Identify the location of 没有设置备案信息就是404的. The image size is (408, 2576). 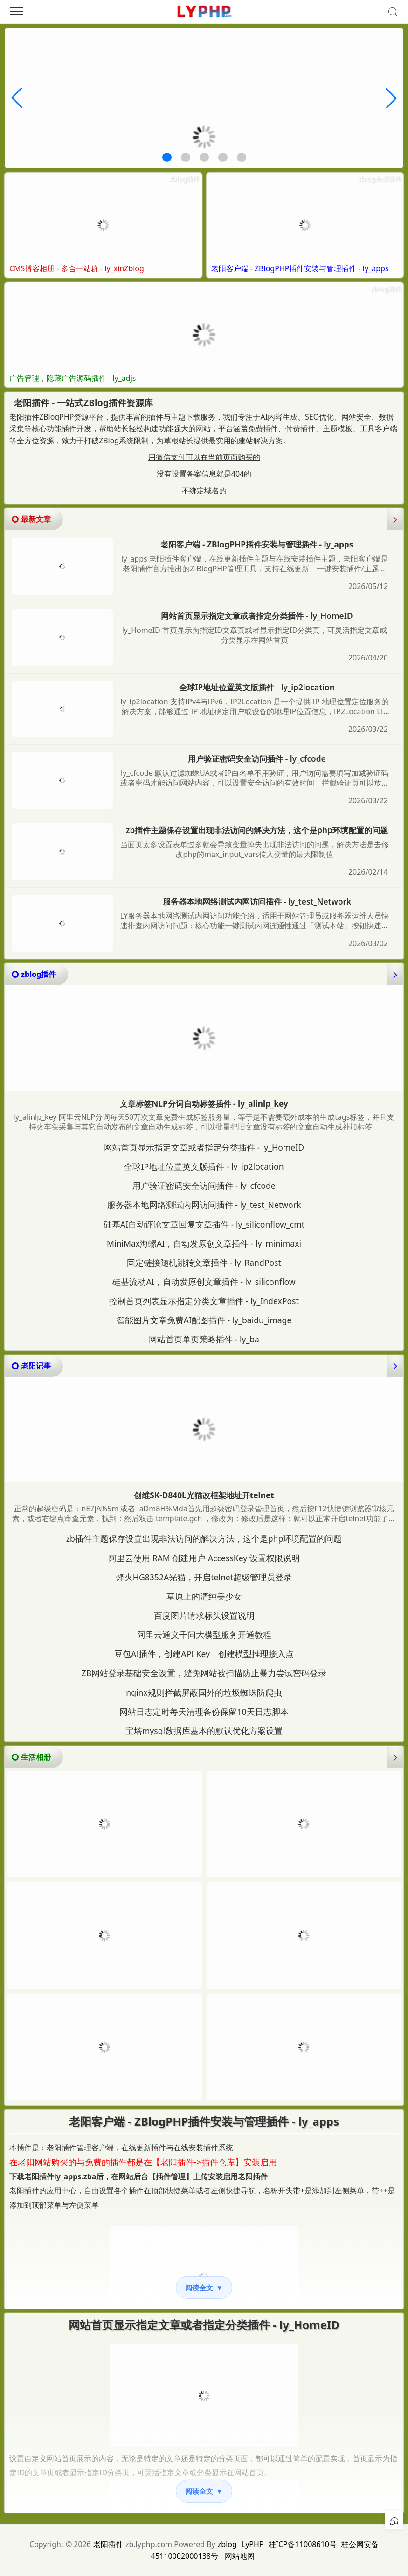
(204, 474).